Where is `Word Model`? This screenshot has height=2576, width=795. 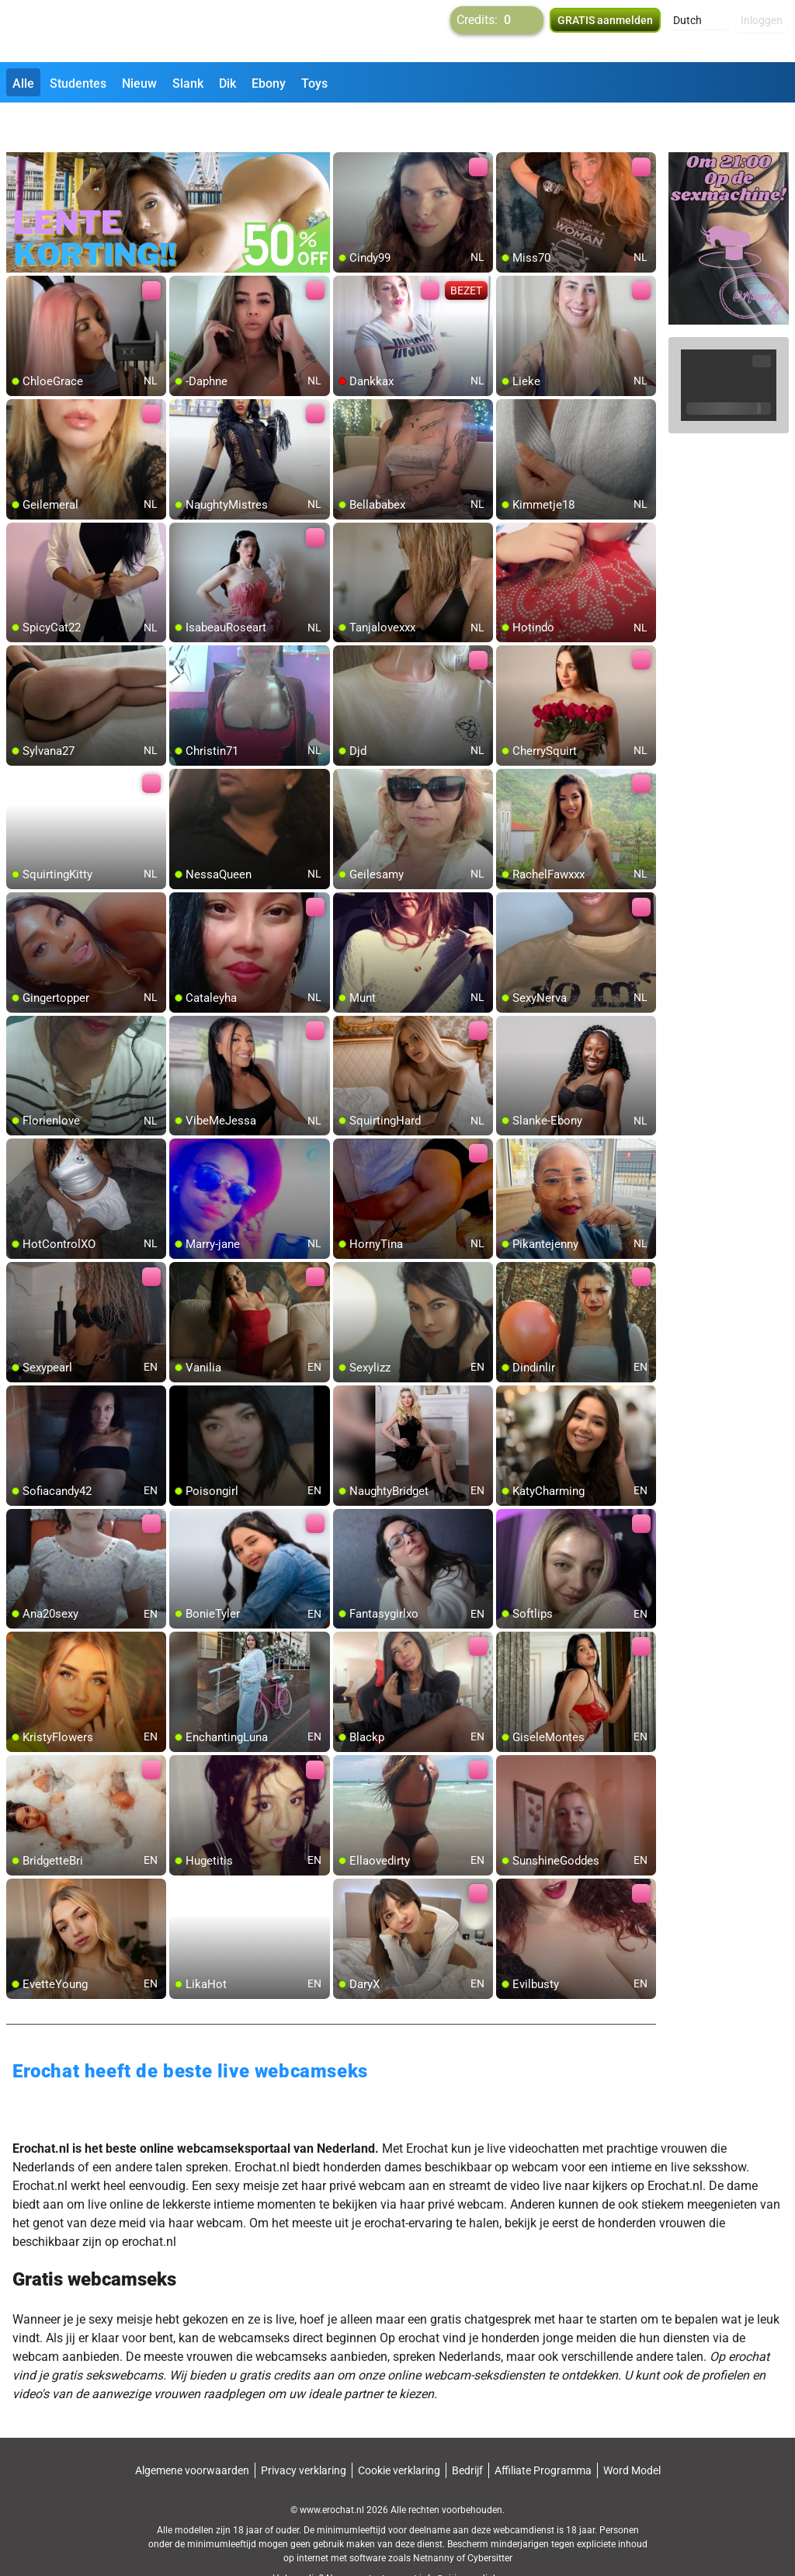 Word Model is located at coordinates (632, 2430).